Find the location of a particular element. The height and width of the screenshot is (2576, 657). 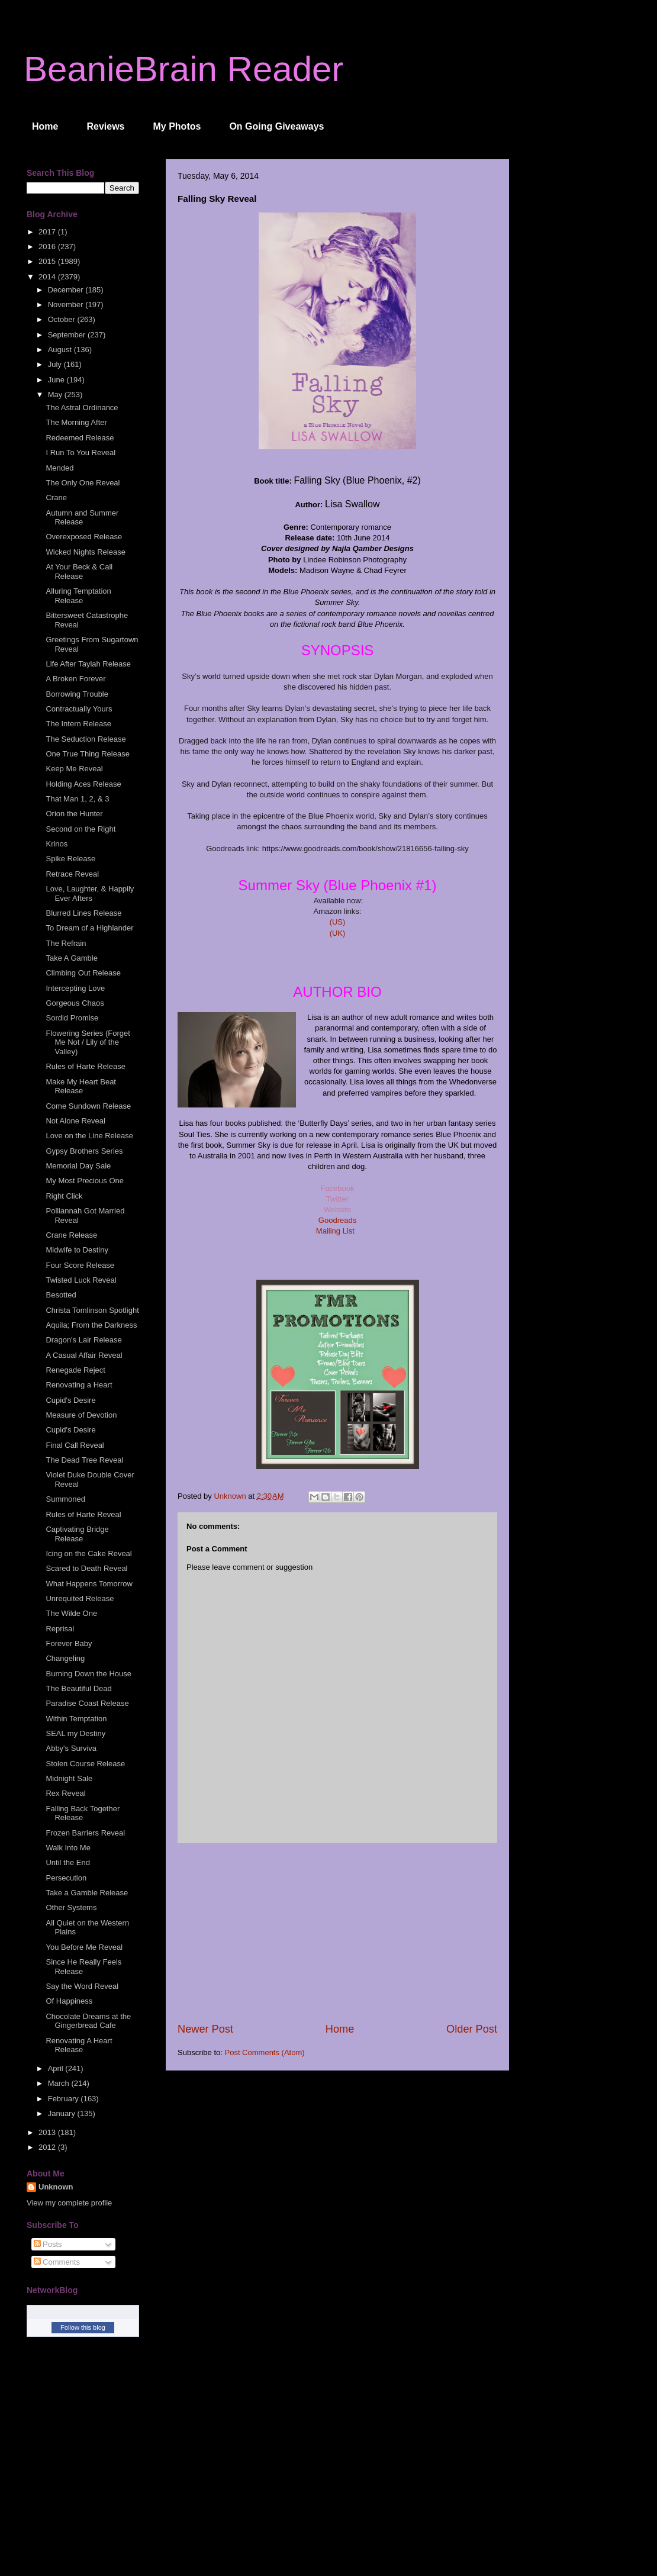

Midnight Sale is located at coordinates (69, 1778).